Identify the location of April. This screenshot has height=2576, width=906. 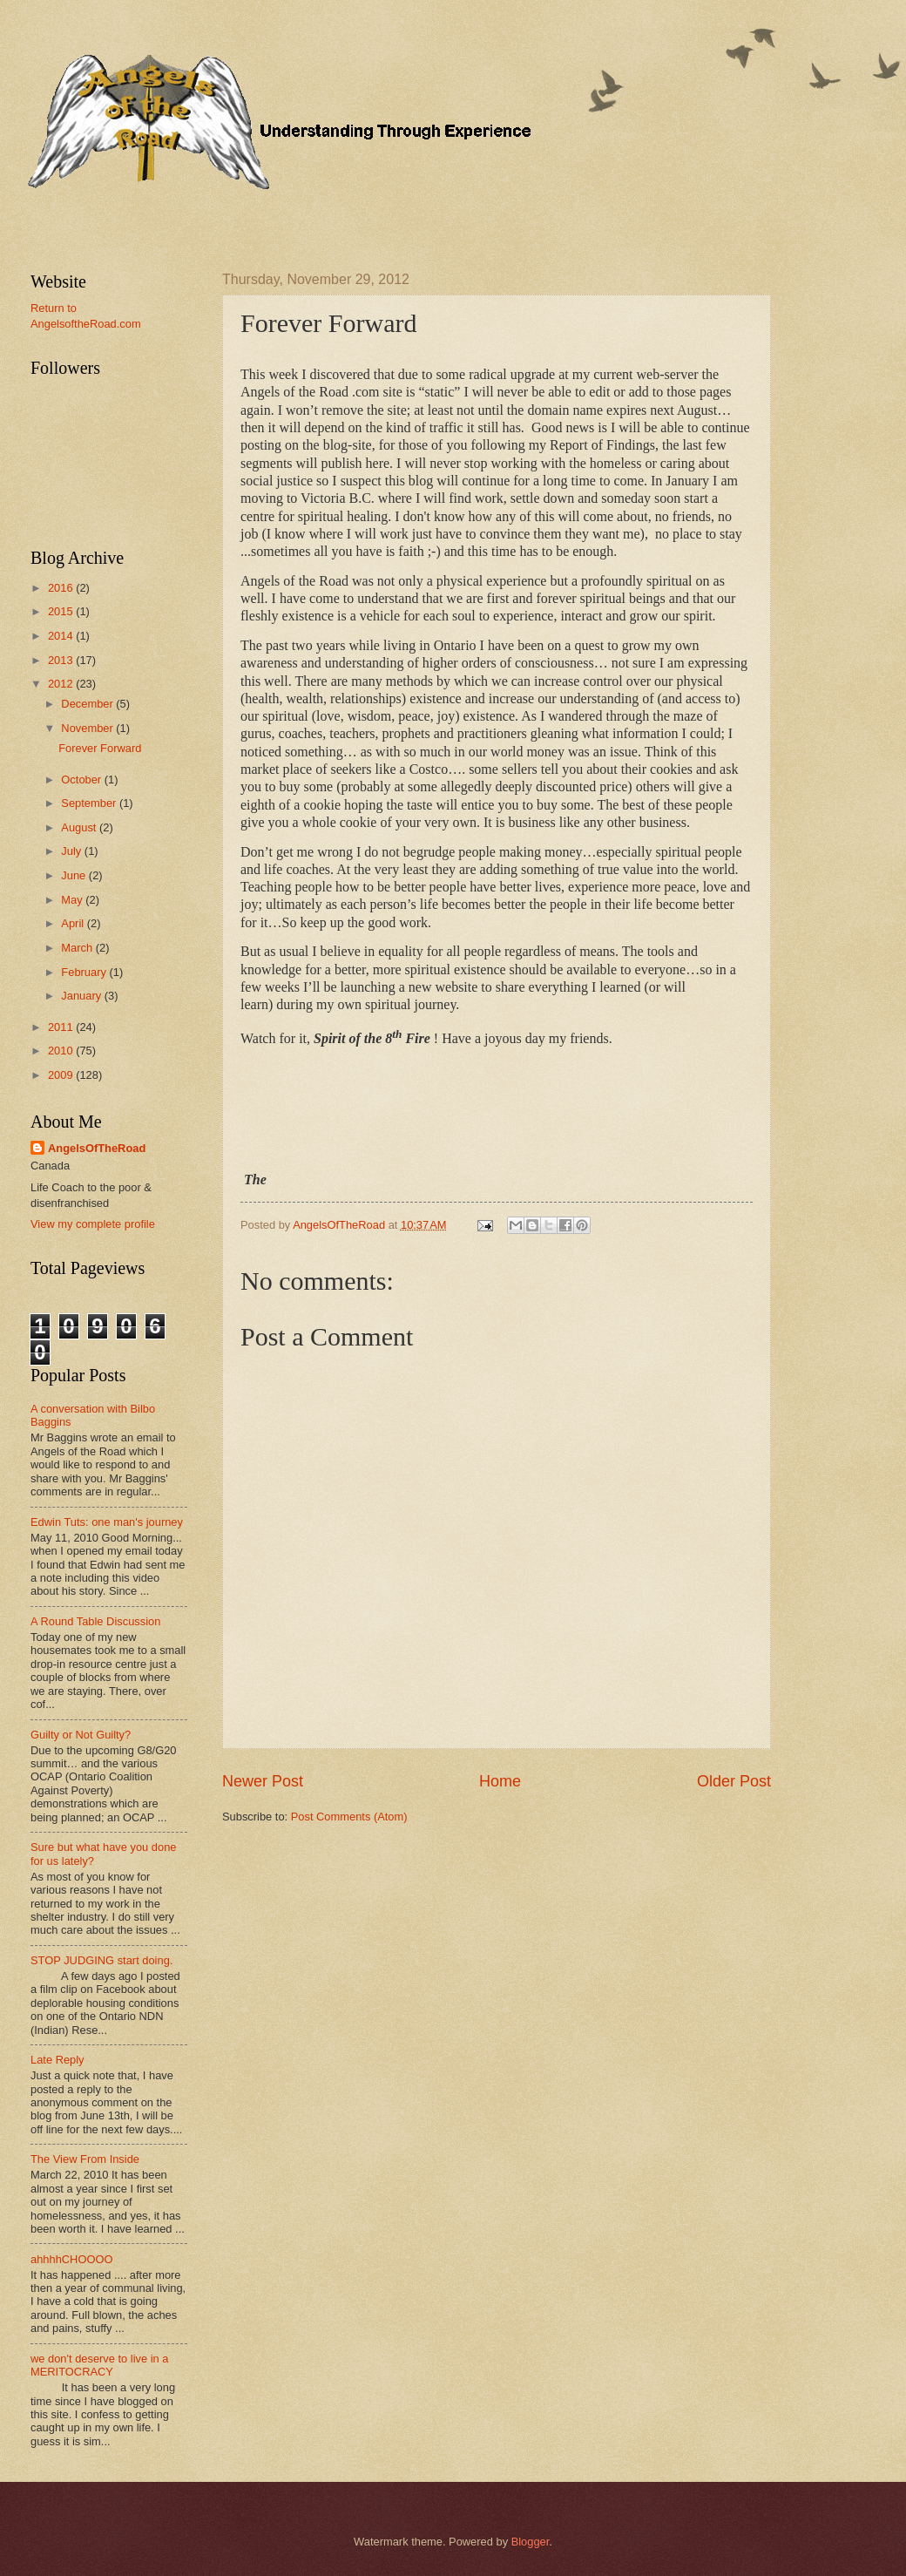
(73, 923).